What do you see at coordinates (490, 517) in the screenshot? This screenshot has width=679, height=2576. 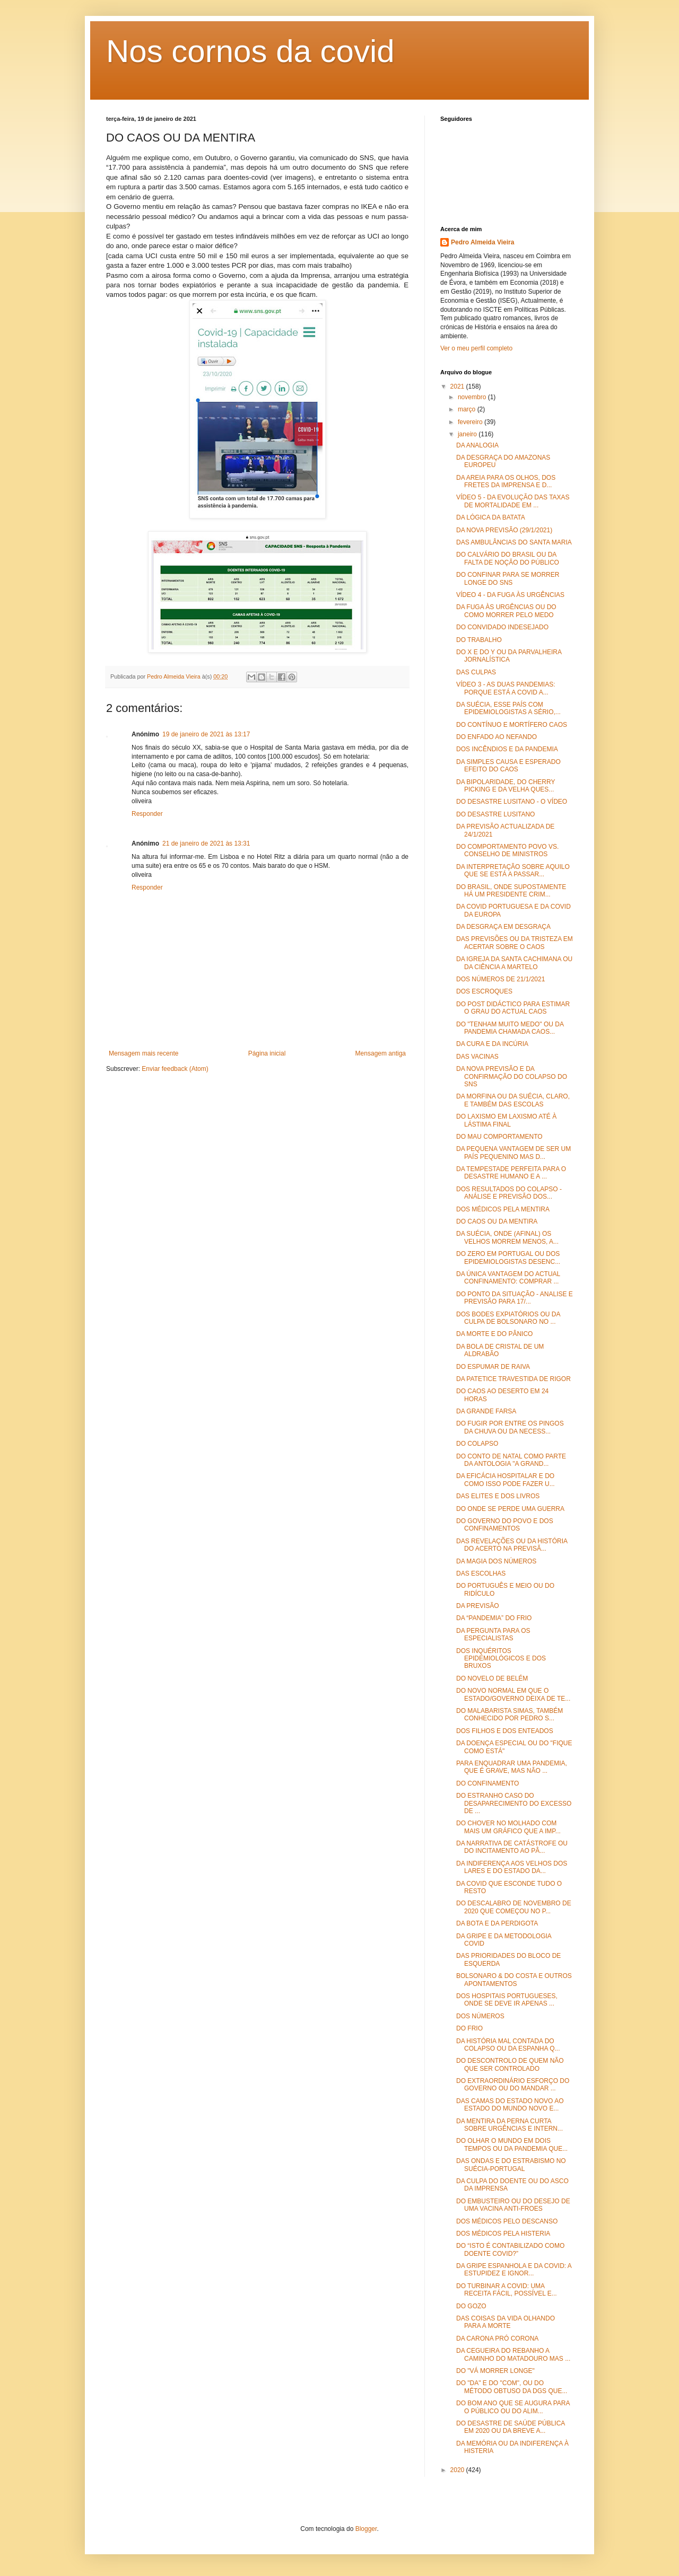 I see `DA LÓGICA DA BATATA` at bounding box center [490, 517].